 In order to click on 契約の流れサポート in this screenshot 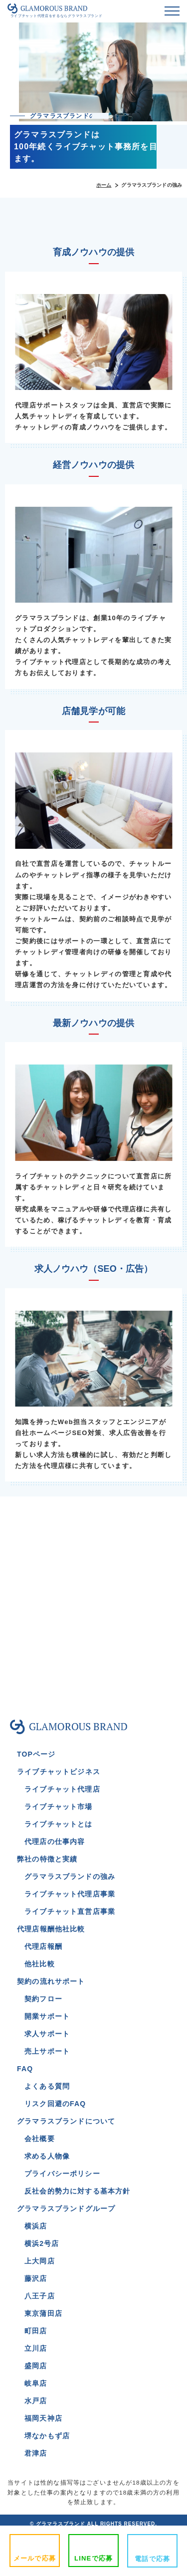, I will do `click(51, 1981)`.